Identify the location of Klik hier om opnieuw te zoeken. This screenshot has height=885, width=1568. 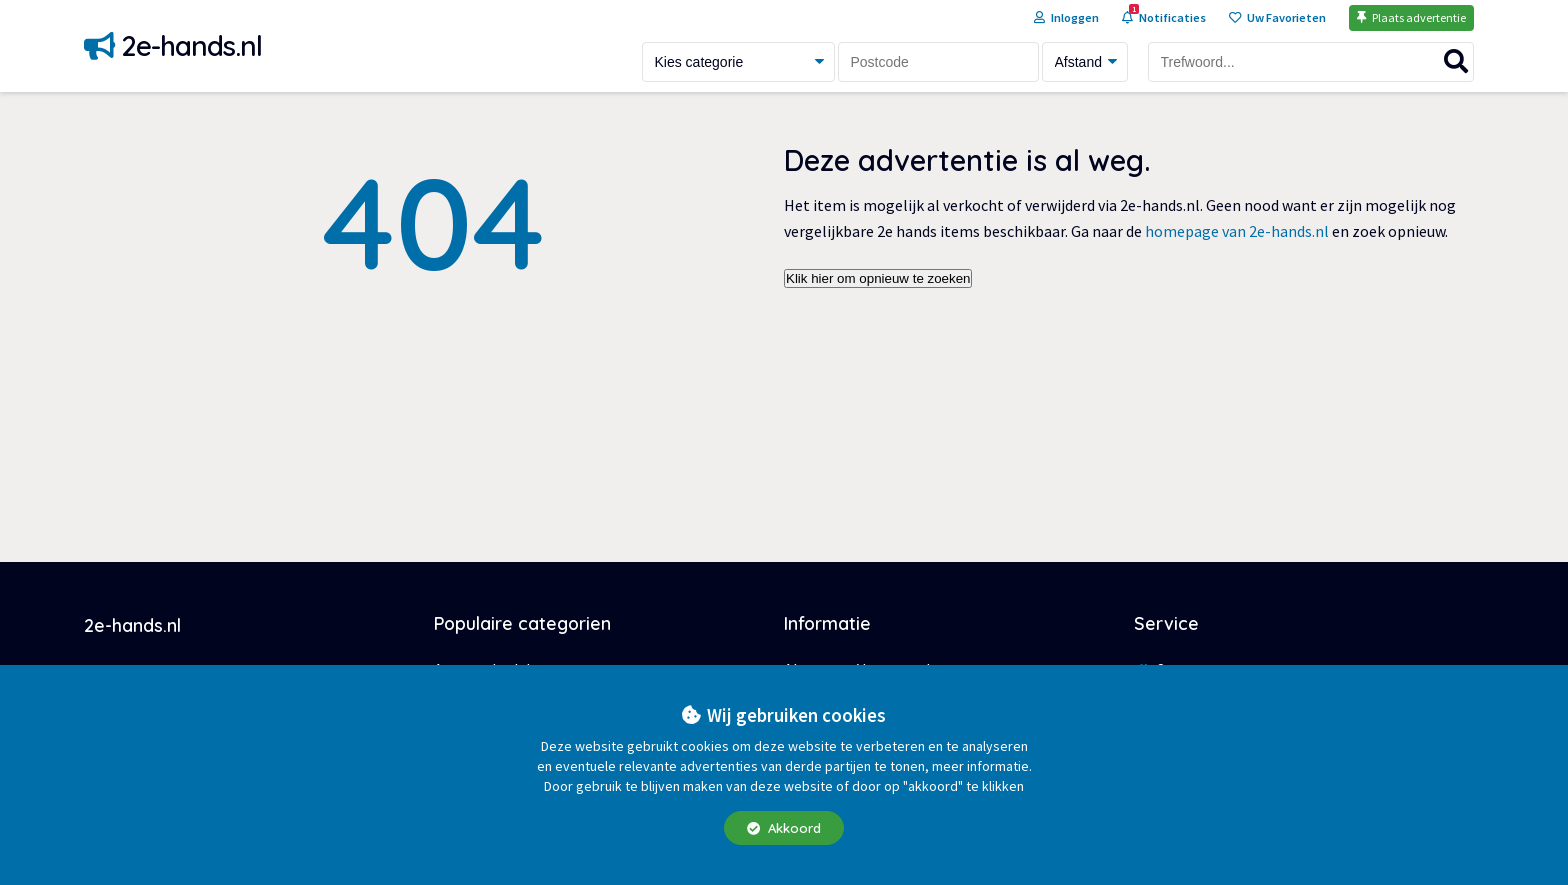
(878, 278).